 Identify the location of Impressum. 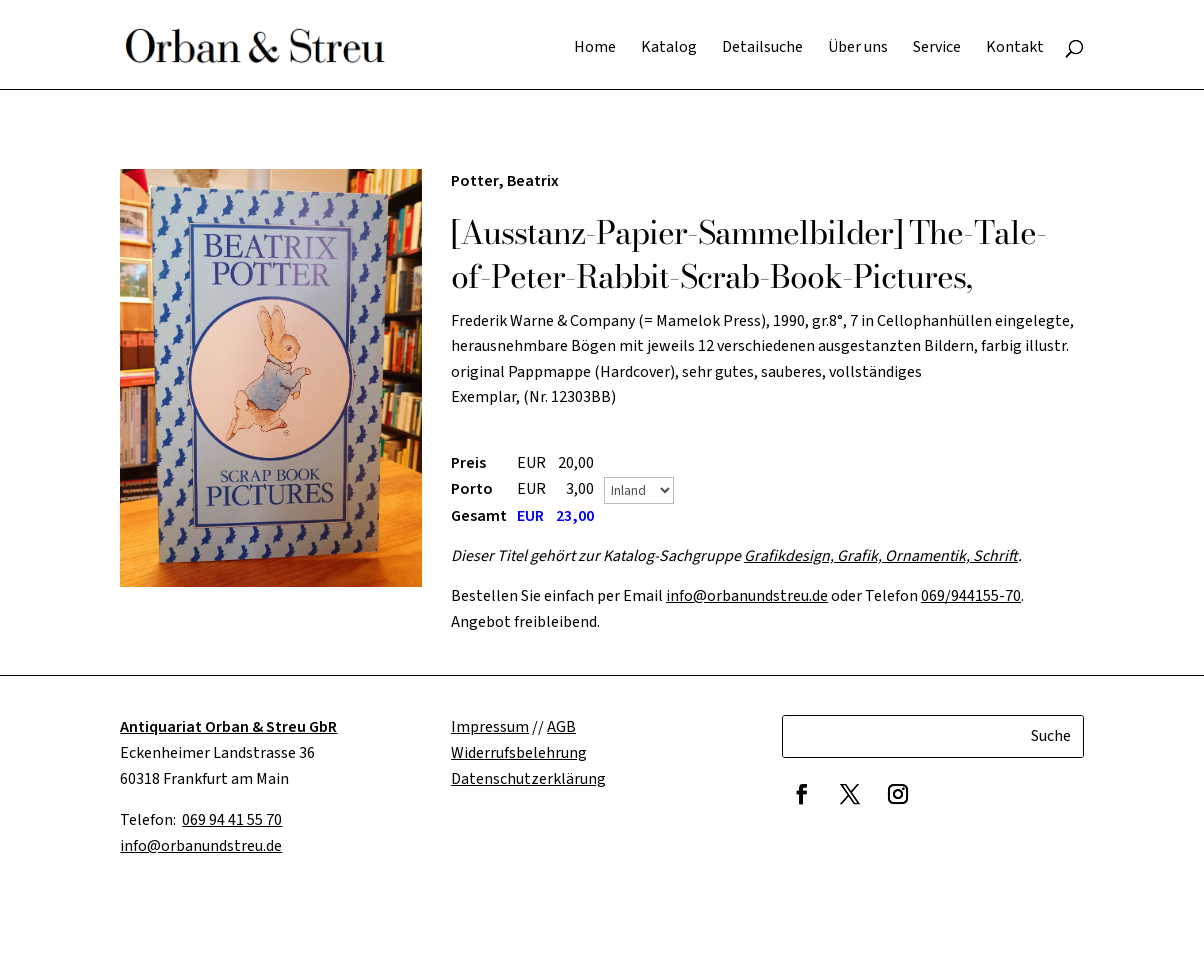
(490, 727).